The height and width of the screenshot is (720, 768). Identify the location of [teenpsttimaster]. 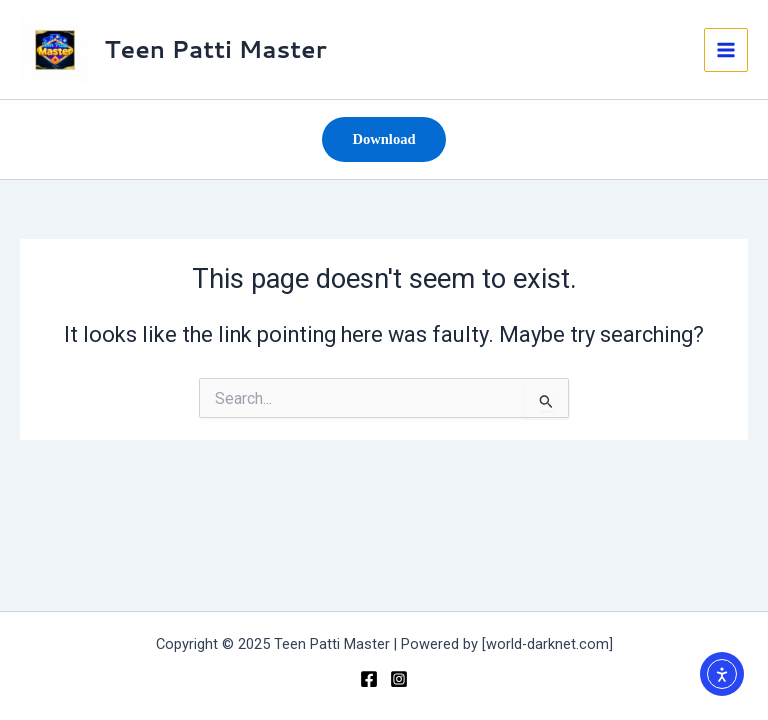
(369, 679).